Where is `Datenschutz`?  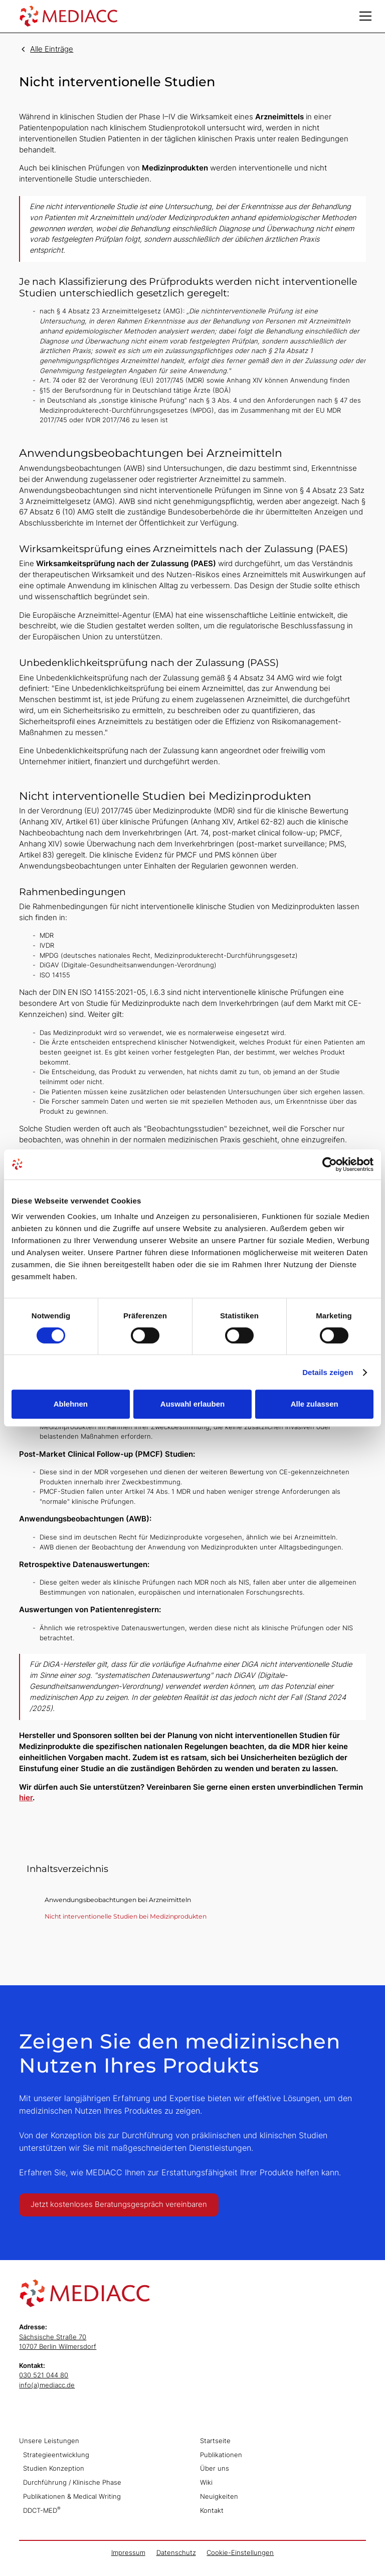 Datenschutz is located at coordinates (176, 2552).